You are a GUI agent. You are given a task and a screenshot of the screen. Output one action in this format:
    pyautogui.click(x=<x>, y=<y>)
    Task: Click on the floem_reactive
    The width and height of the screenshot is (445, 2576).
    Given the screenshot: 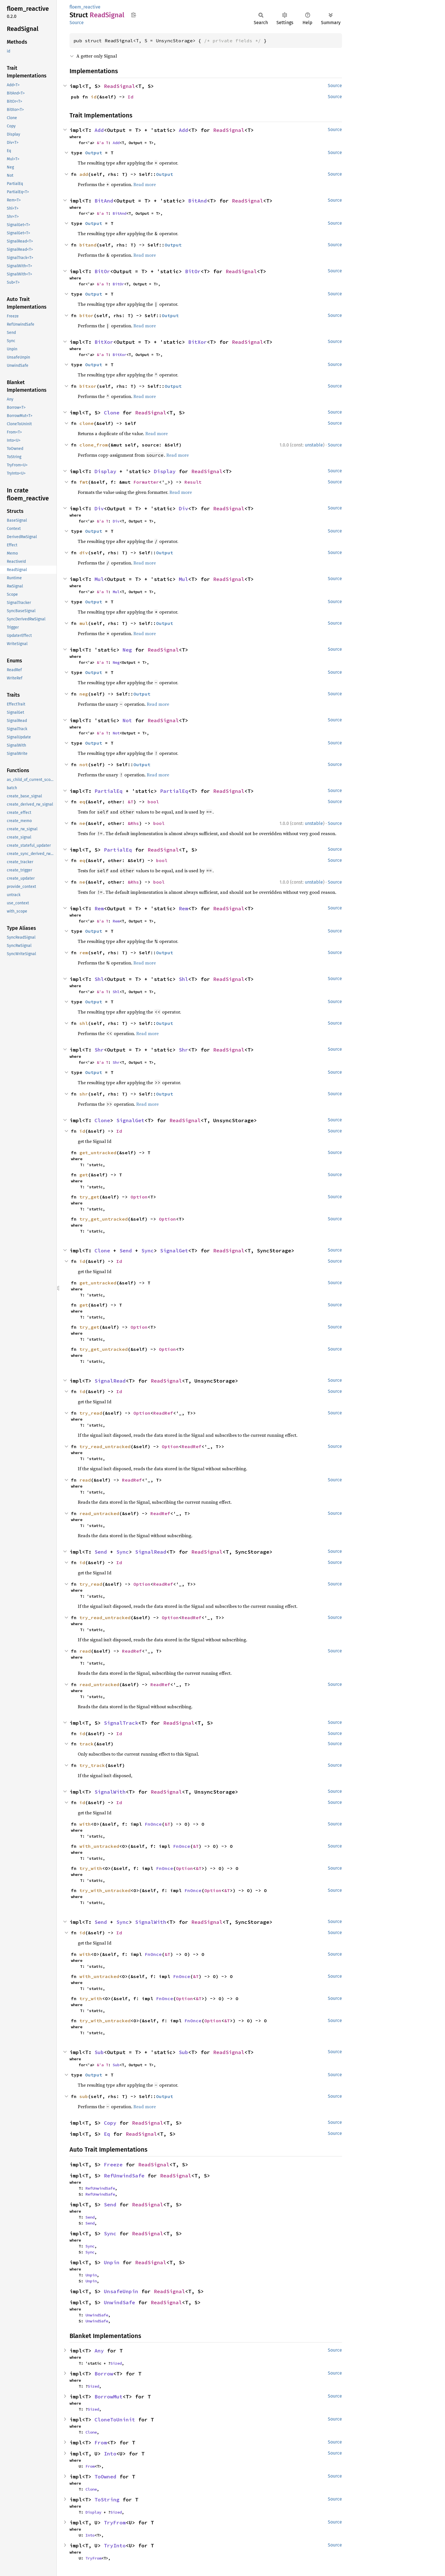 What is the action you would take?
    pyautogui.click(x=85, y=7)
    